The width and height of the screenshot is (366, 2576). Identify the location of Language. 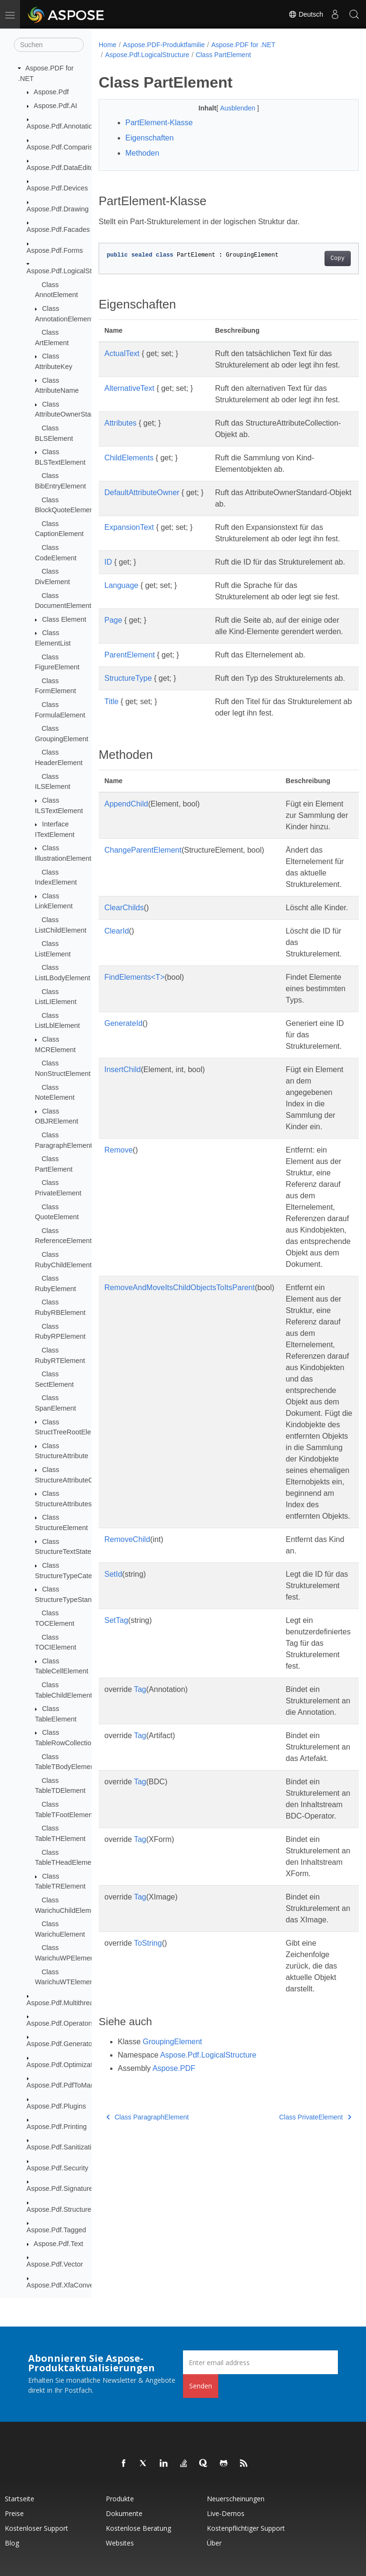
(121, 642).